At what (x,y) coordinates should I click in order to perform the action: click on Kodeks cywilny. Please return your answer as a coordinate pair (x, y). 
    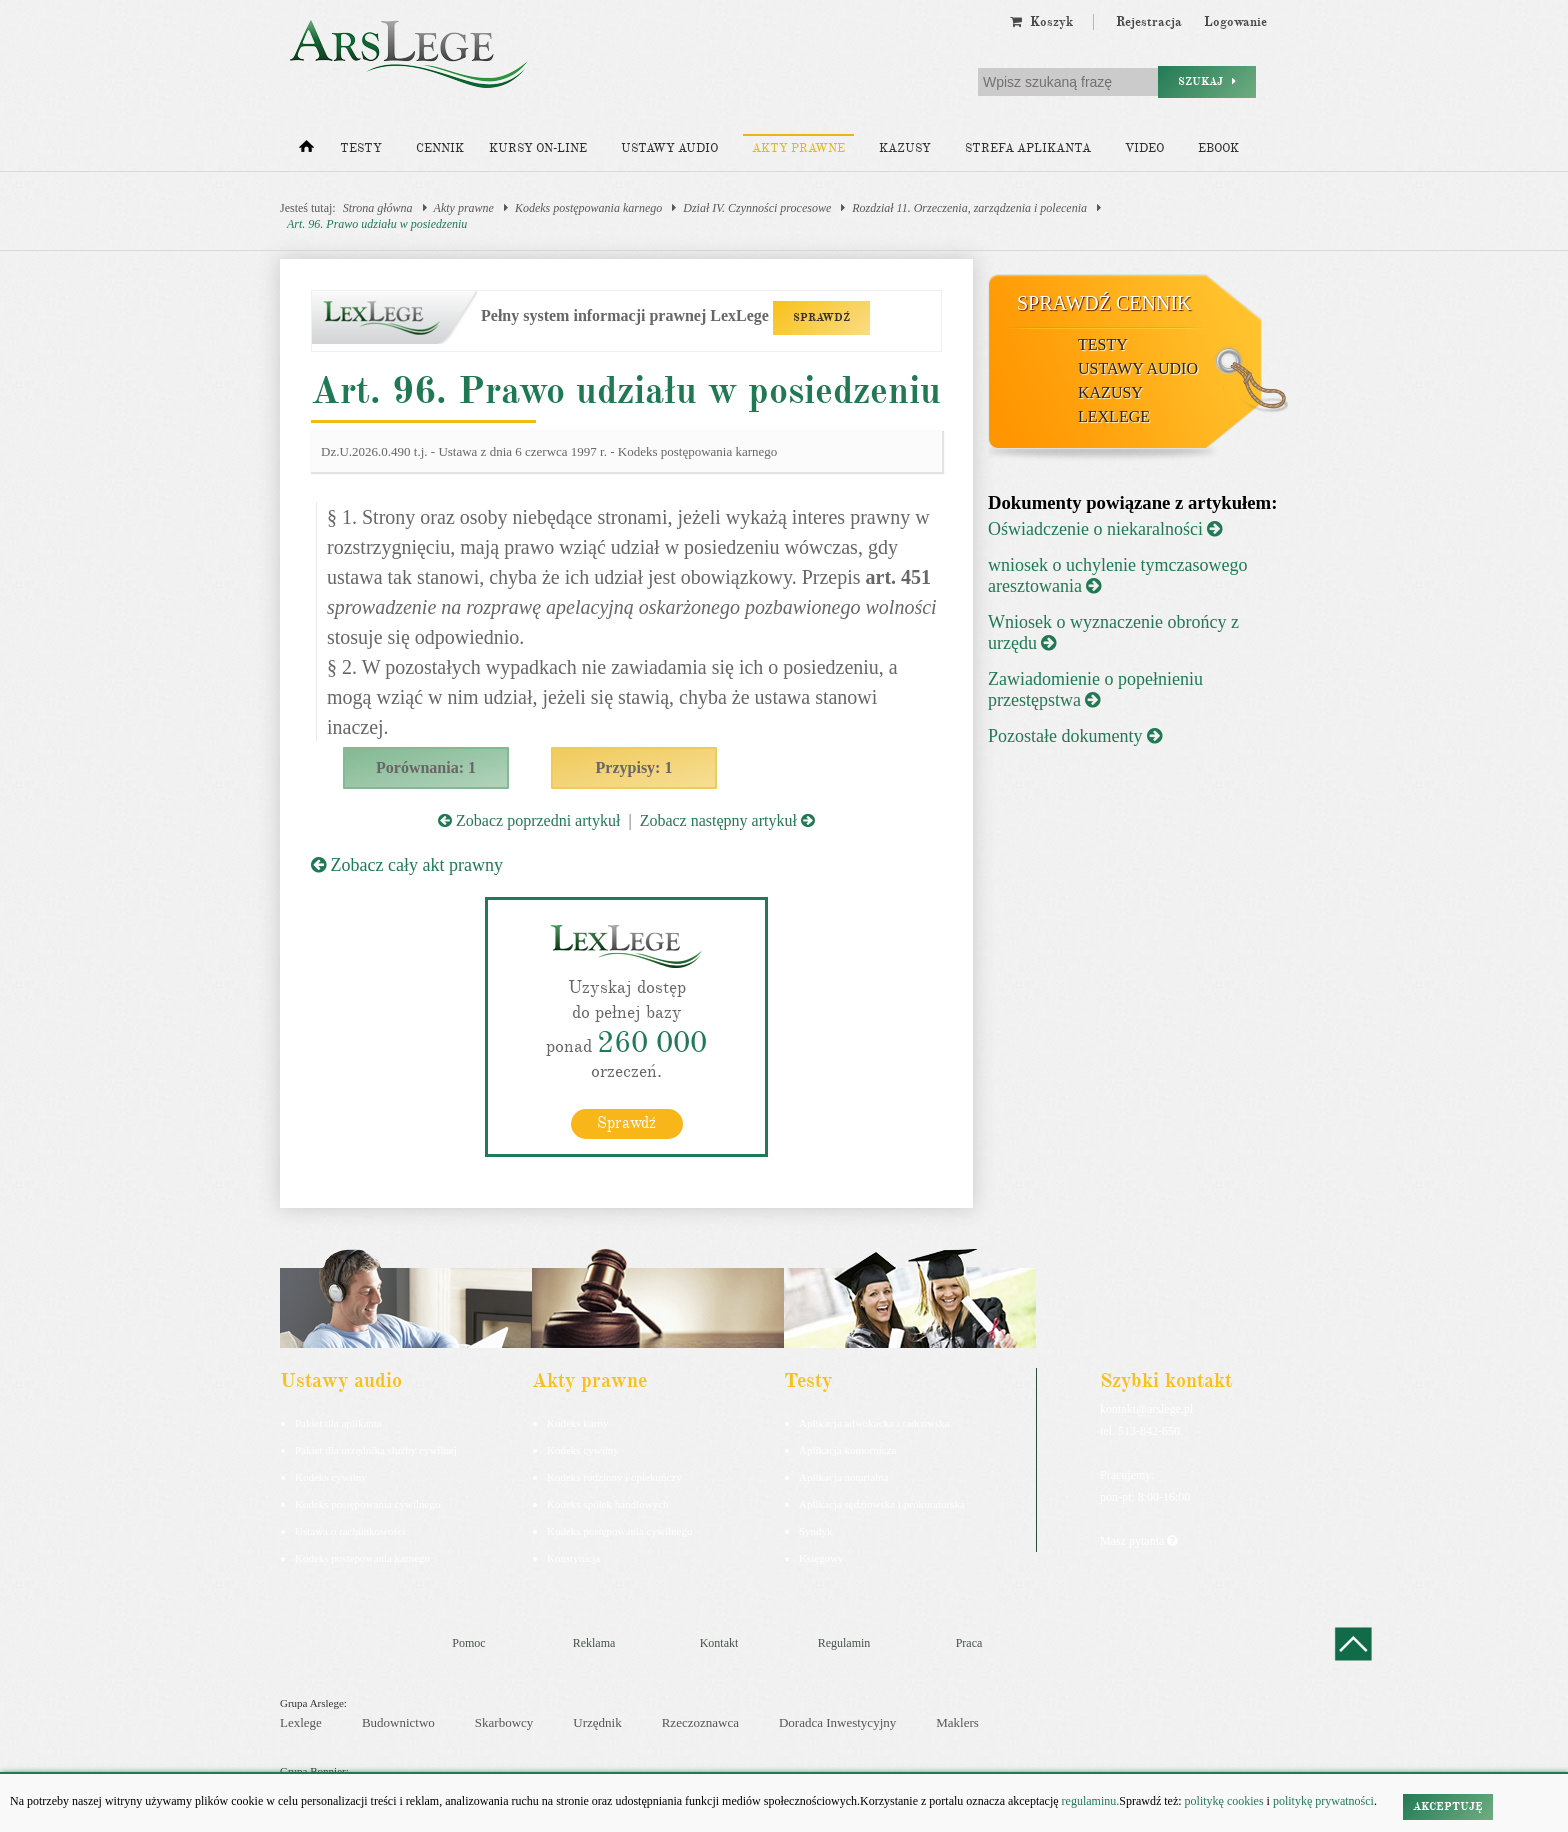
    Looking at the image, I should click on (331, 1477).